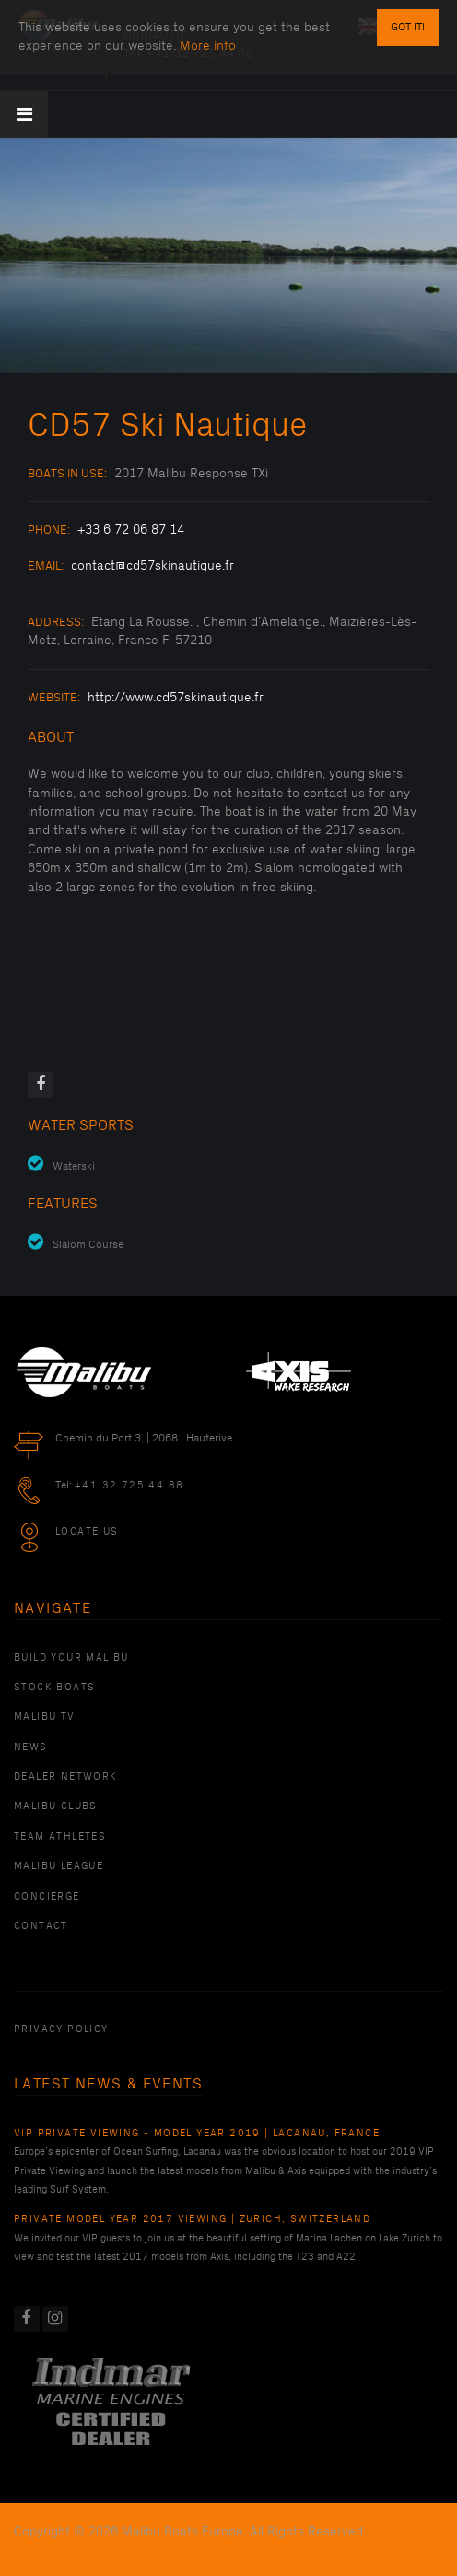  Describe the element at coordinates (129, 1485) in the screenshot. I see `+41 32 725 44 88` at that location.